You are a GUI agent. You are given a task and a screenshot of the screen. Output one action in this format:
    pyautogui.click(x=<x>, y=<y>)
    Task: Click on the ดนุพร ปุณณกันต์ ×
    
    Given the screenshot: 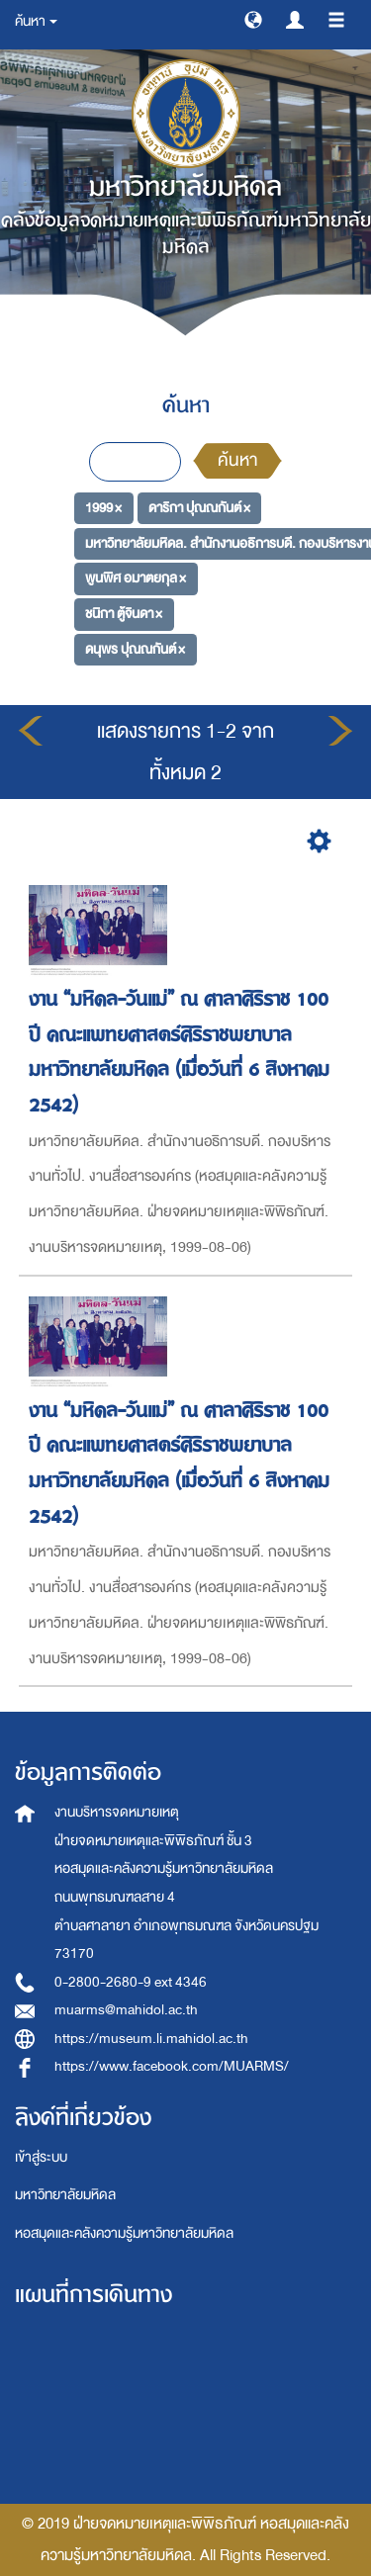 What is the action you would take?
    pyautogui.click(x=135, y=649)
    